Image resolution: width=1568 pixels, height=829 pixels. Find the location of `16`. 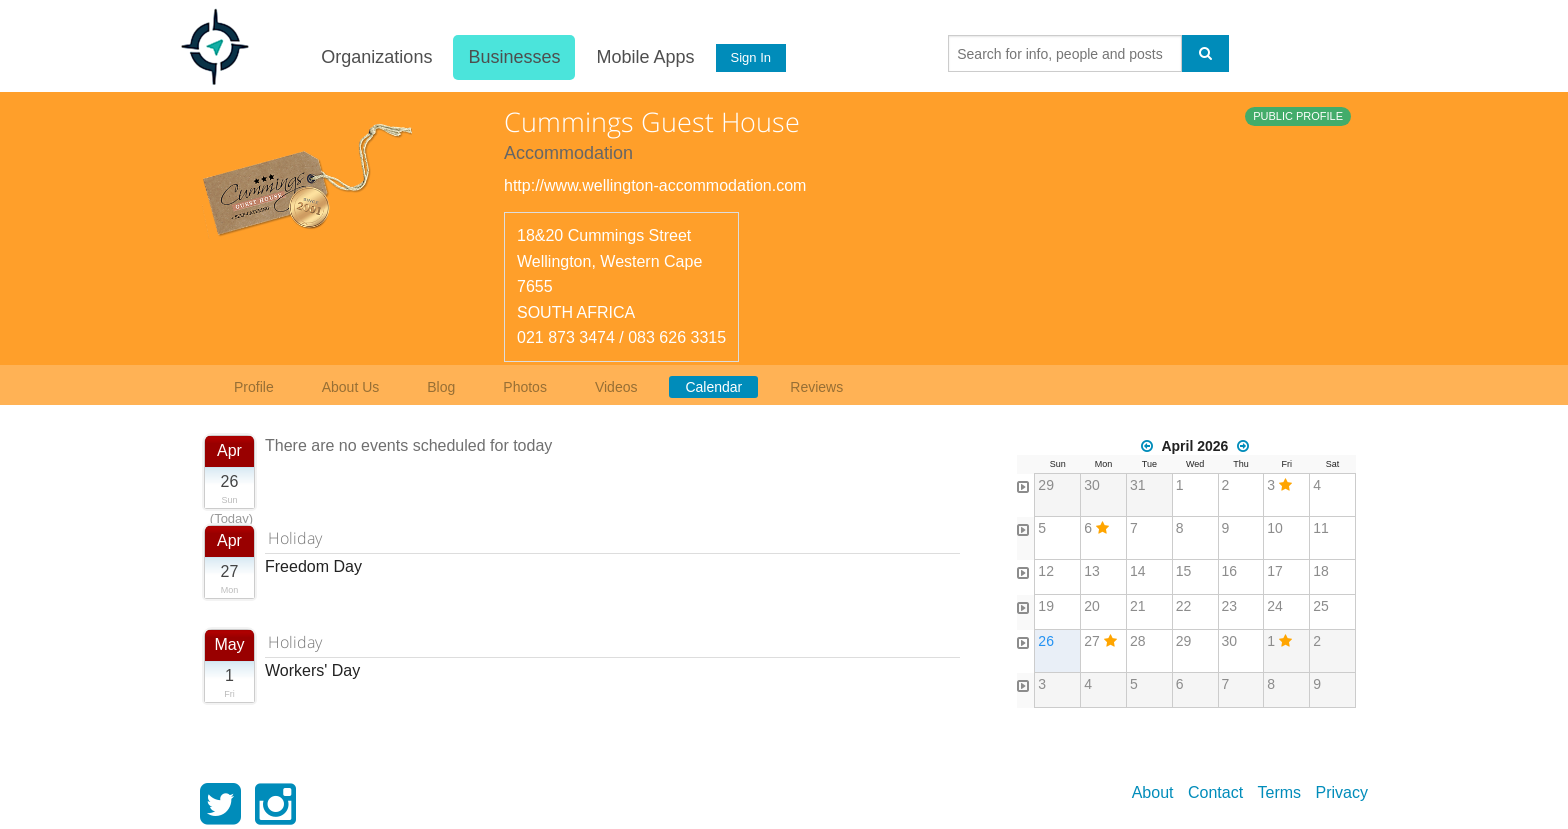

16 is located at coordinates (1230, 571).